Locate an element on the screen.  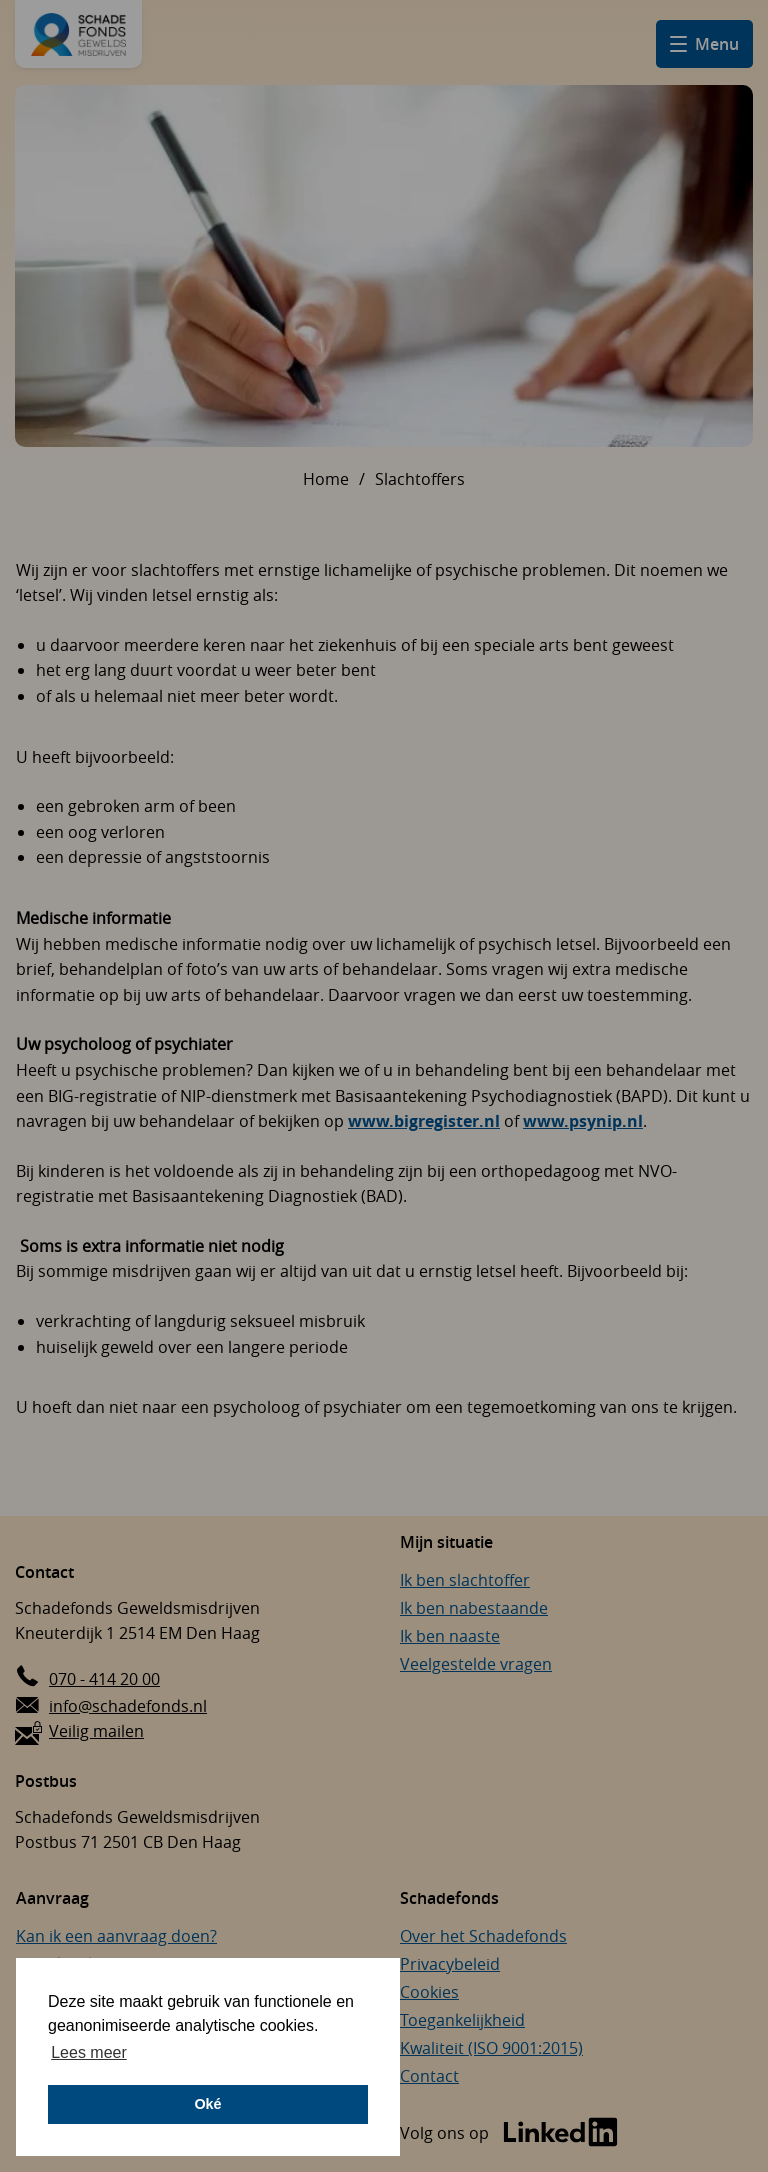
Kan ik een aanvraag doen? is located at coordinates (116, 1936).